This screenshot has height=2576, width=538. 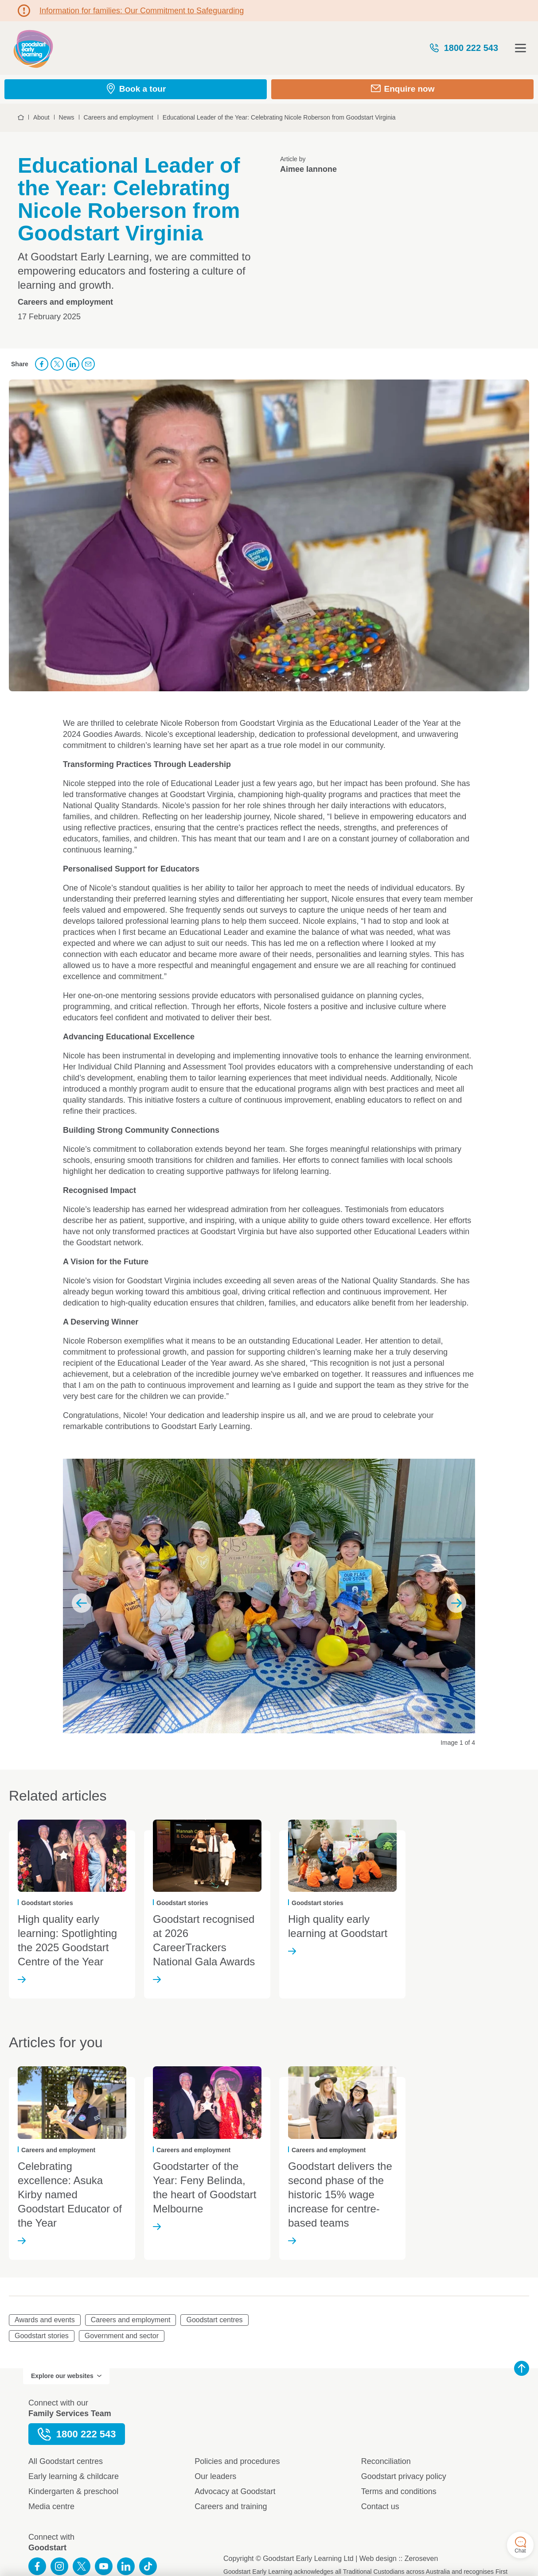 What do you see at coordinates (463, 48) in the screenshot?
I see `1800 222 543` at bounding box center [463, 48].